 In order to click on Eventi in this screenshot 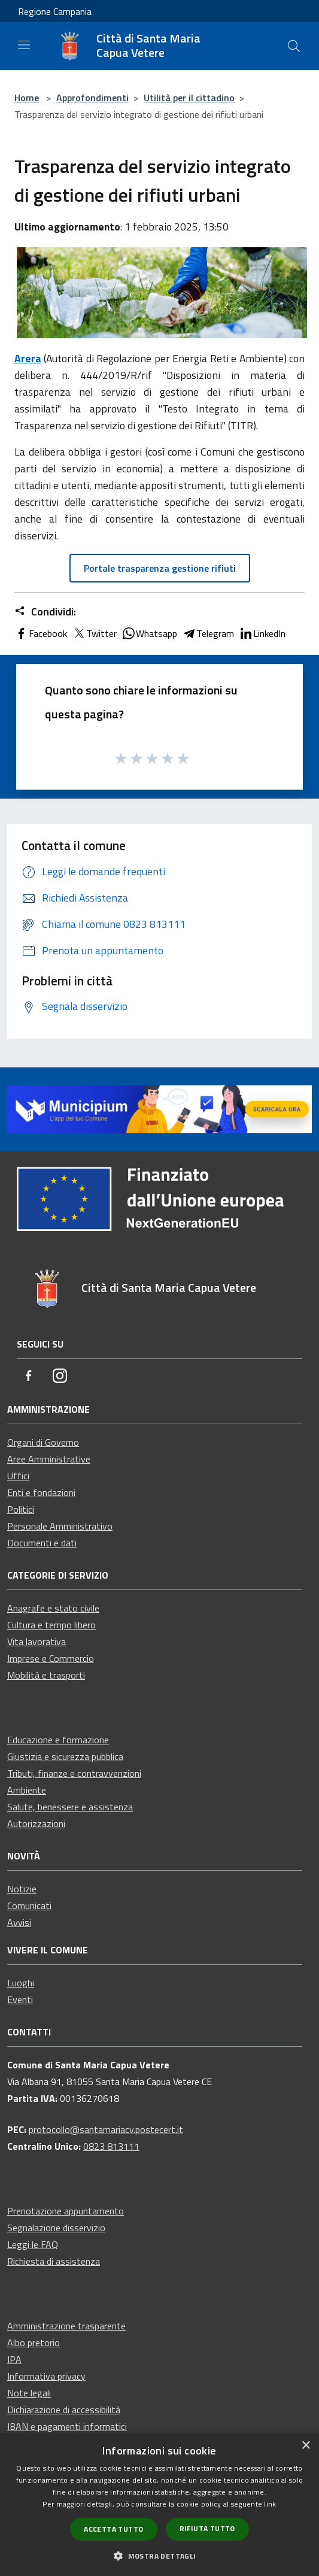, I will do `click(20, 1999)`.